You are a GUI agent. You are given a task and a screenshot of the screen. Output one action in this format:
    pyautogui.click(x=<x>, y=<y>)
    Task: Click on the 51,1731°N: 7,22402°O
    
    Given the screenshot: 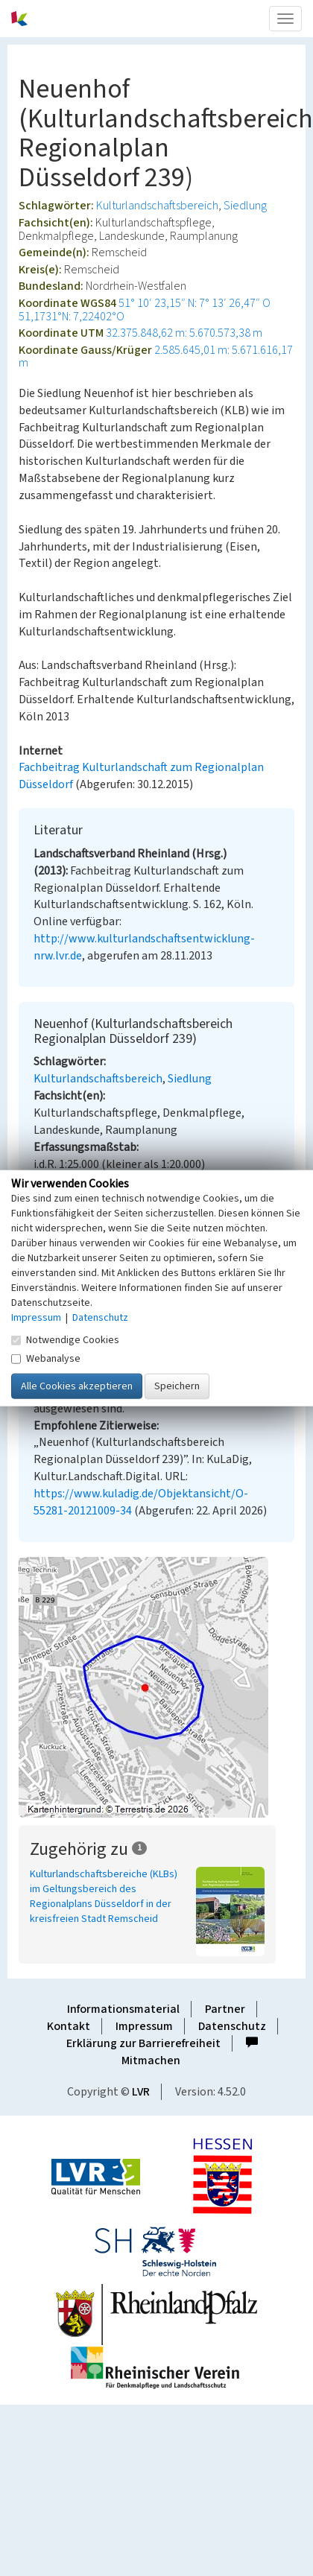 What is the action you would take?
    pyautogui.click(x=71, y=316)
    